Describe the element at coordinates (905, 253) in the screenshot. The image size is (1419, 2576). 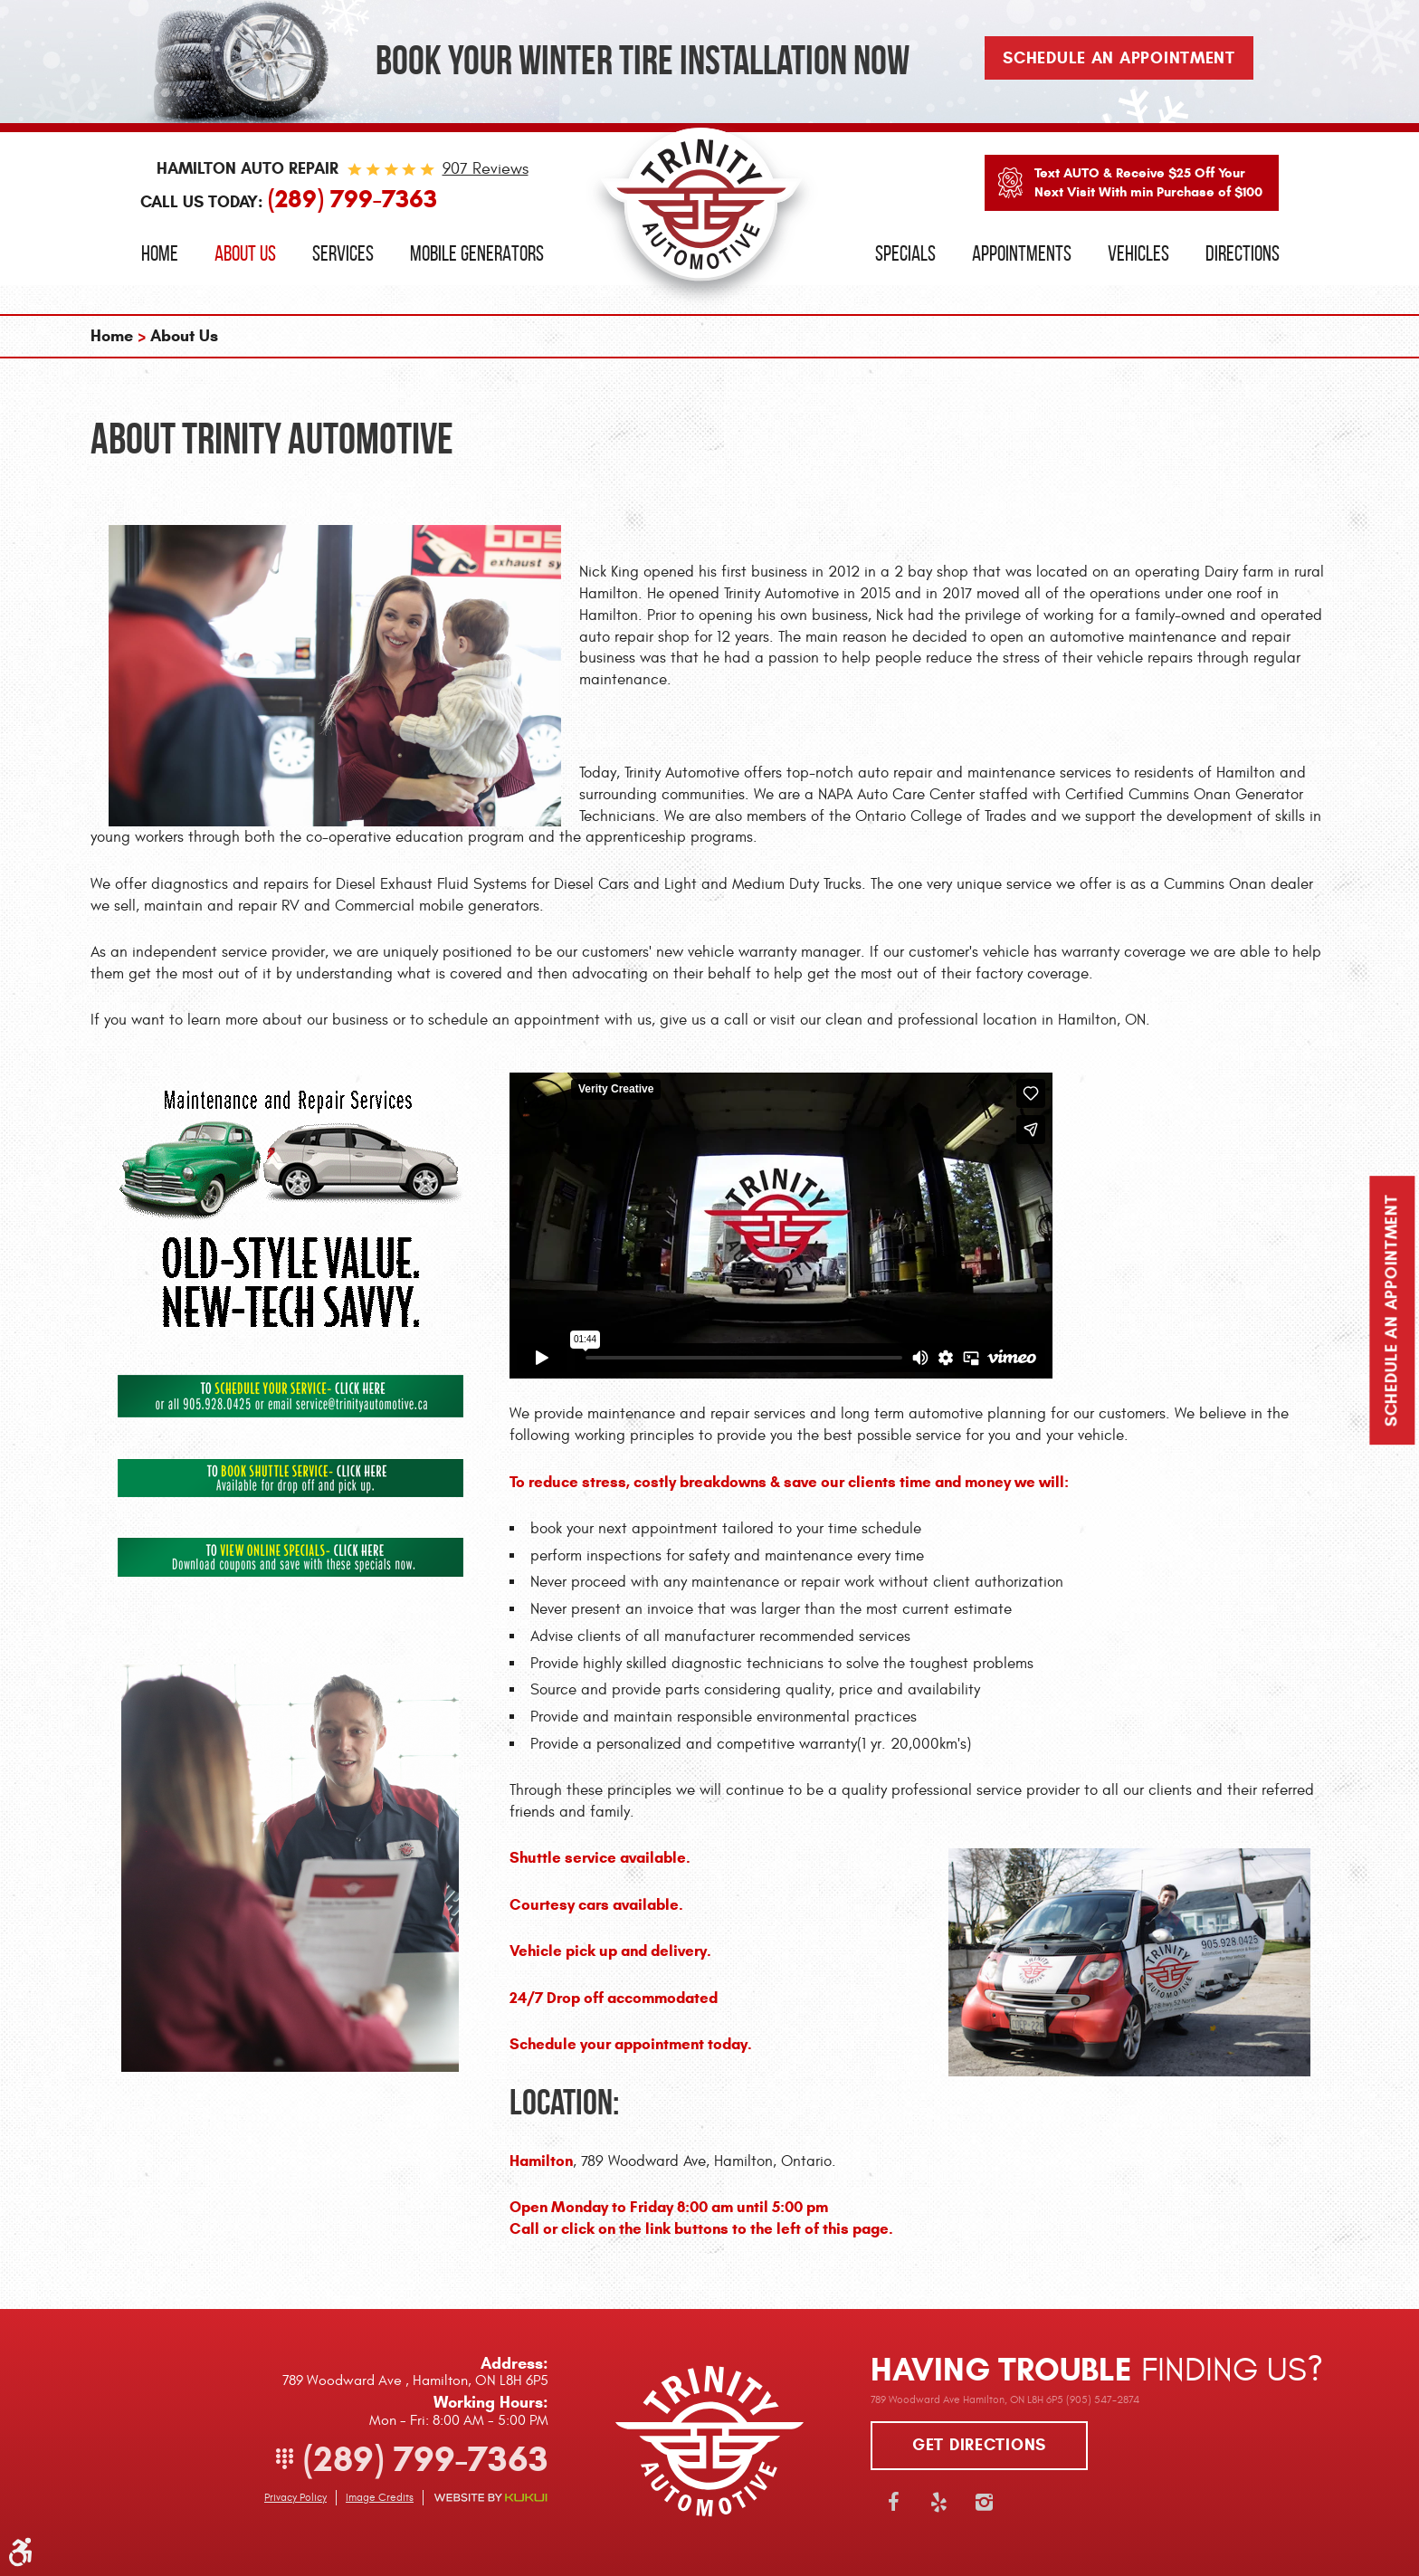
I see `Specials` at that location.